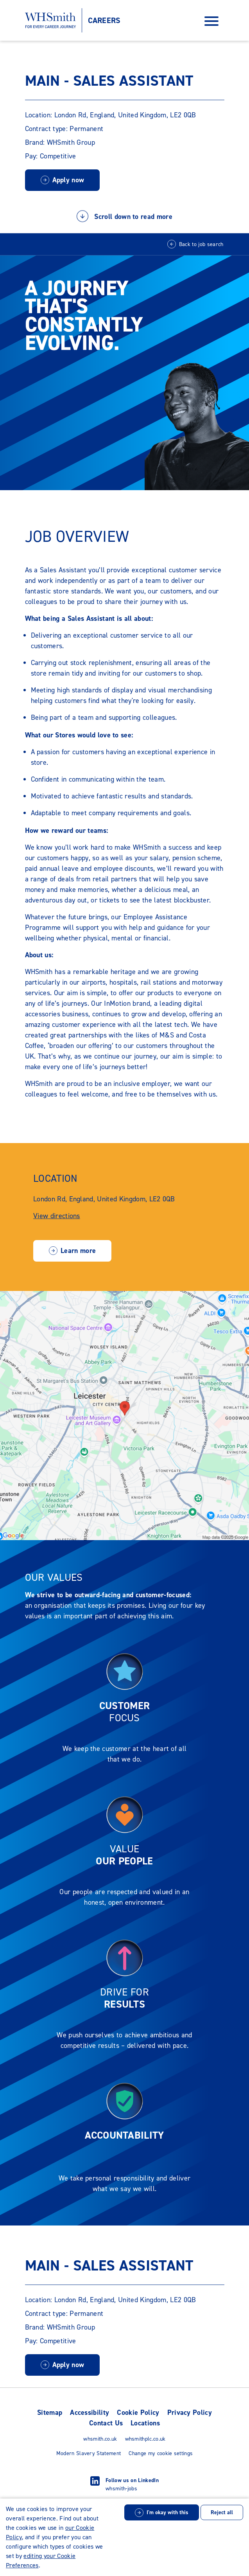 This screenshot has height=2576, width=249. Describe the element at coordinates (222, 2512) in the screenshot. I see `Reject all` at that location.